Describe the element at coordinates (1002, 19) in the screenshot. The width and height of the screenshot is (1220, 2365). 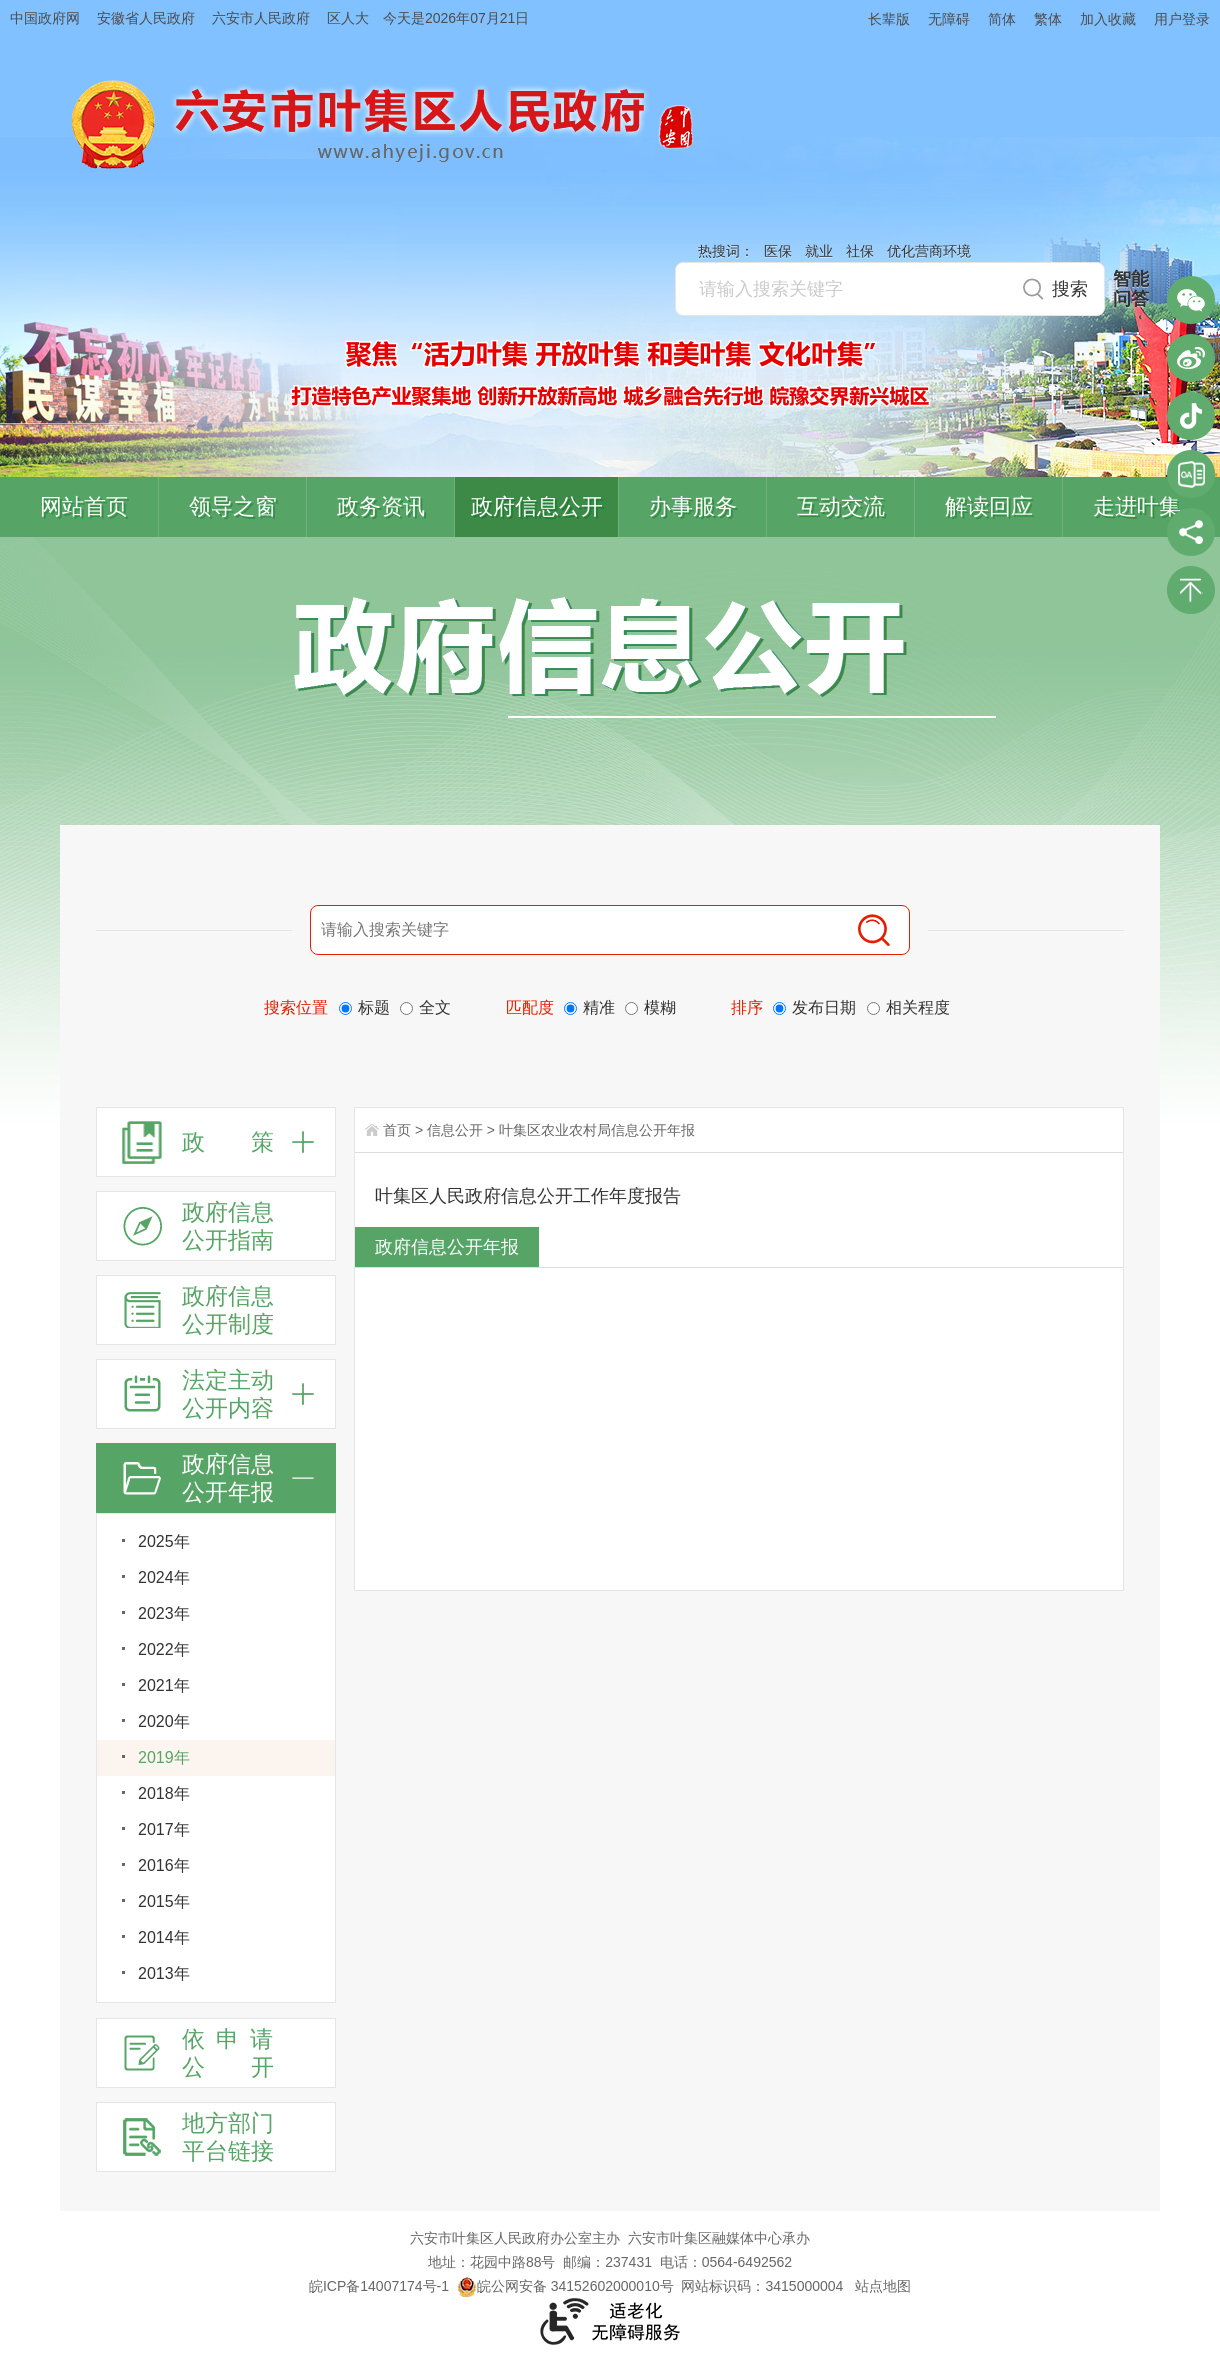
I see `简体` at that location.